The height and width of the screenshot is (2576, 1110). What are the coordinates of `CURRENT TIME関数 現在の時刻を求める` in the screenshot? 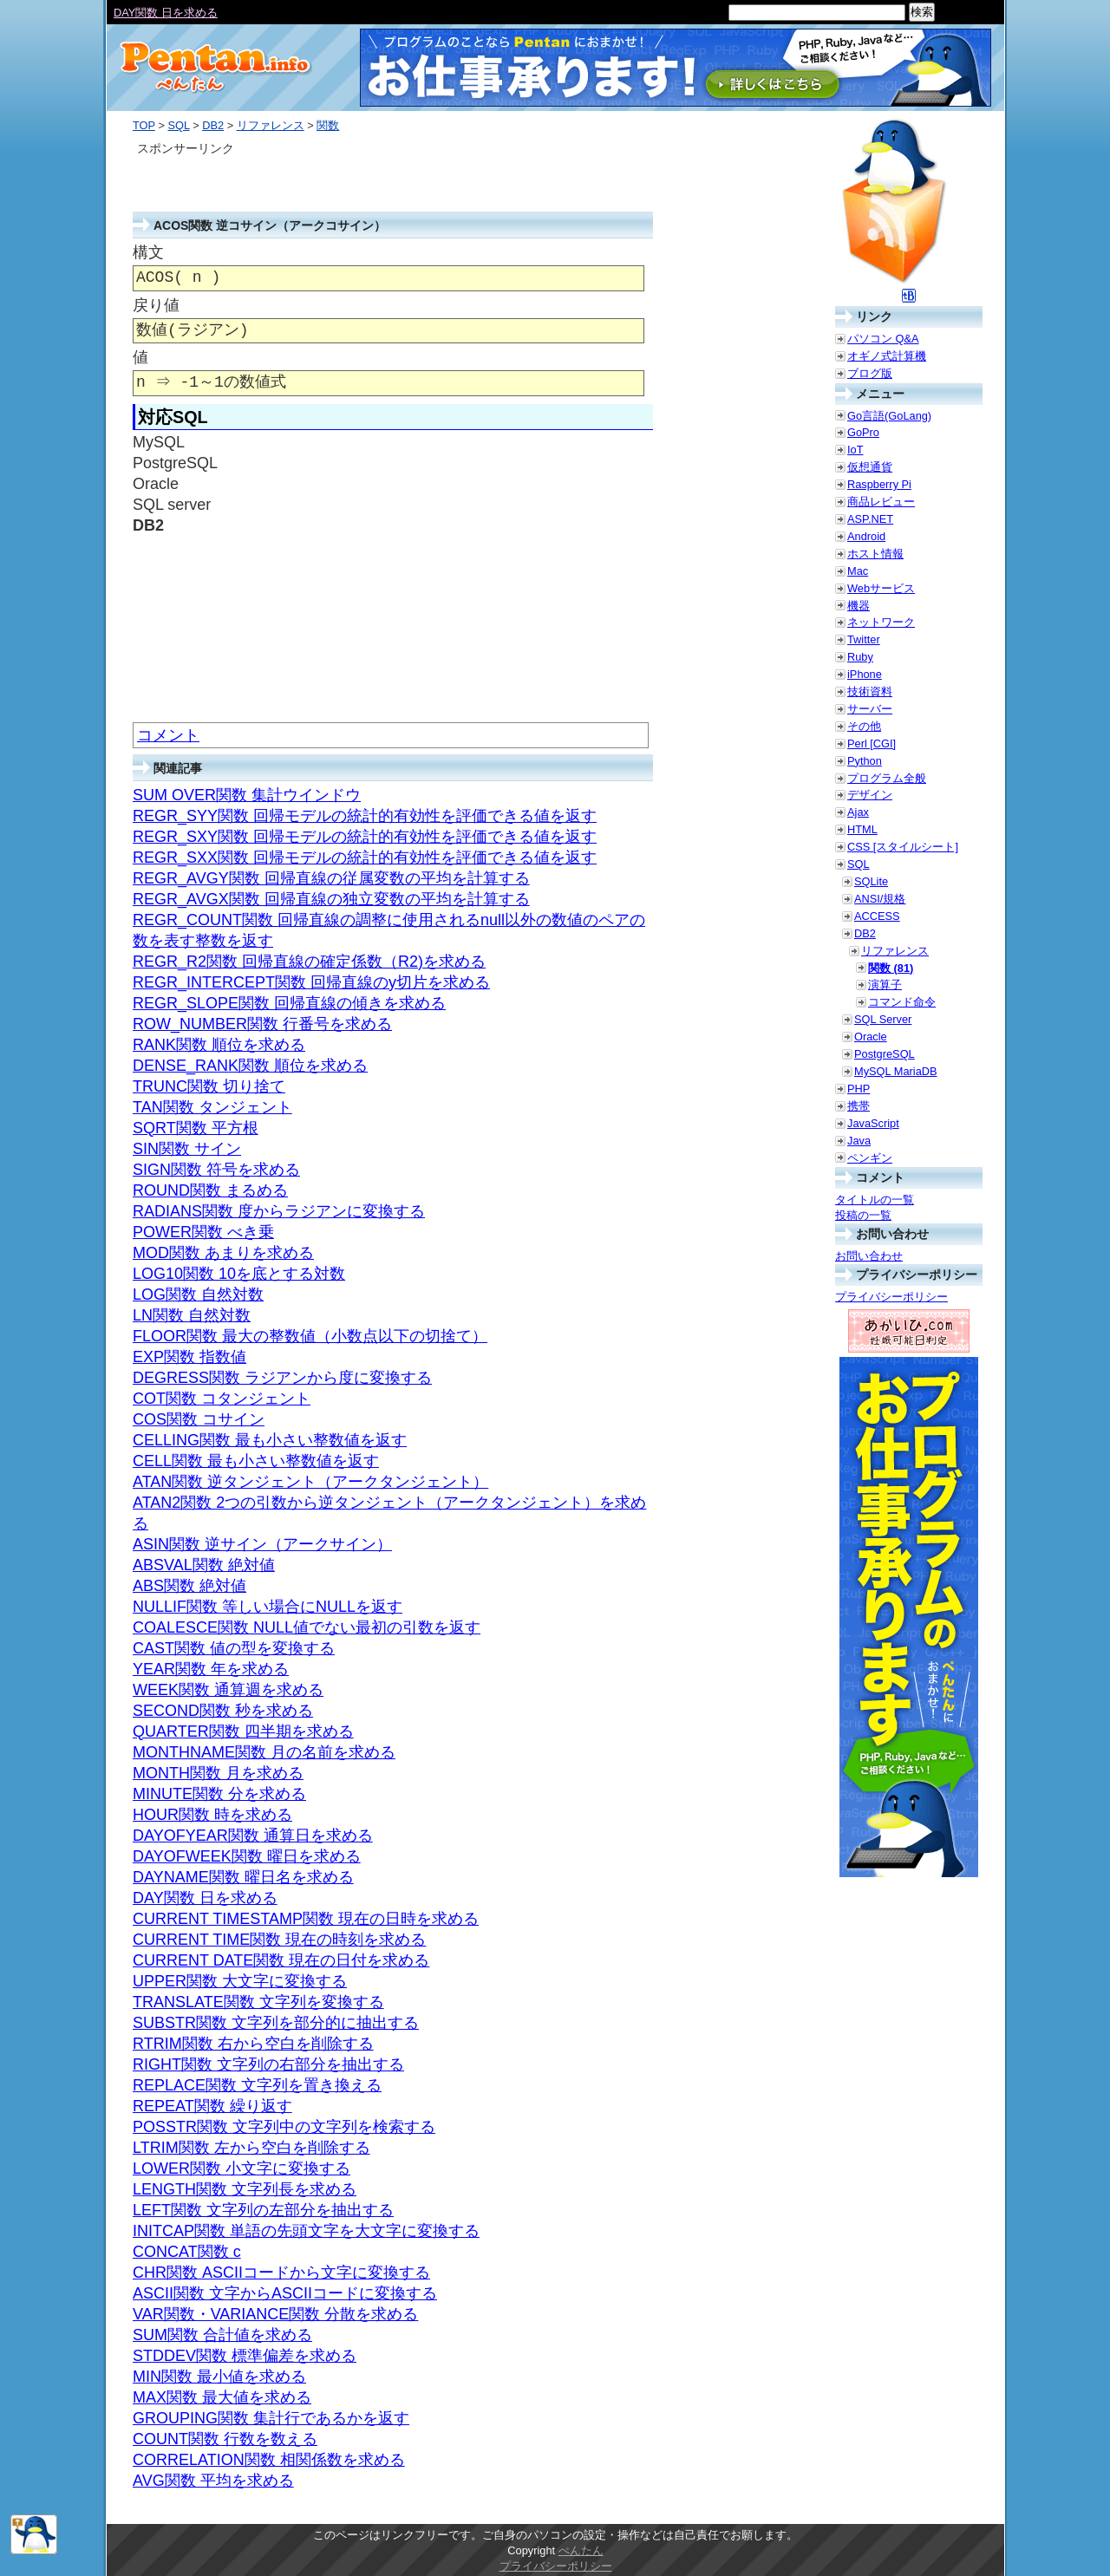 It's located at (279, 1939).